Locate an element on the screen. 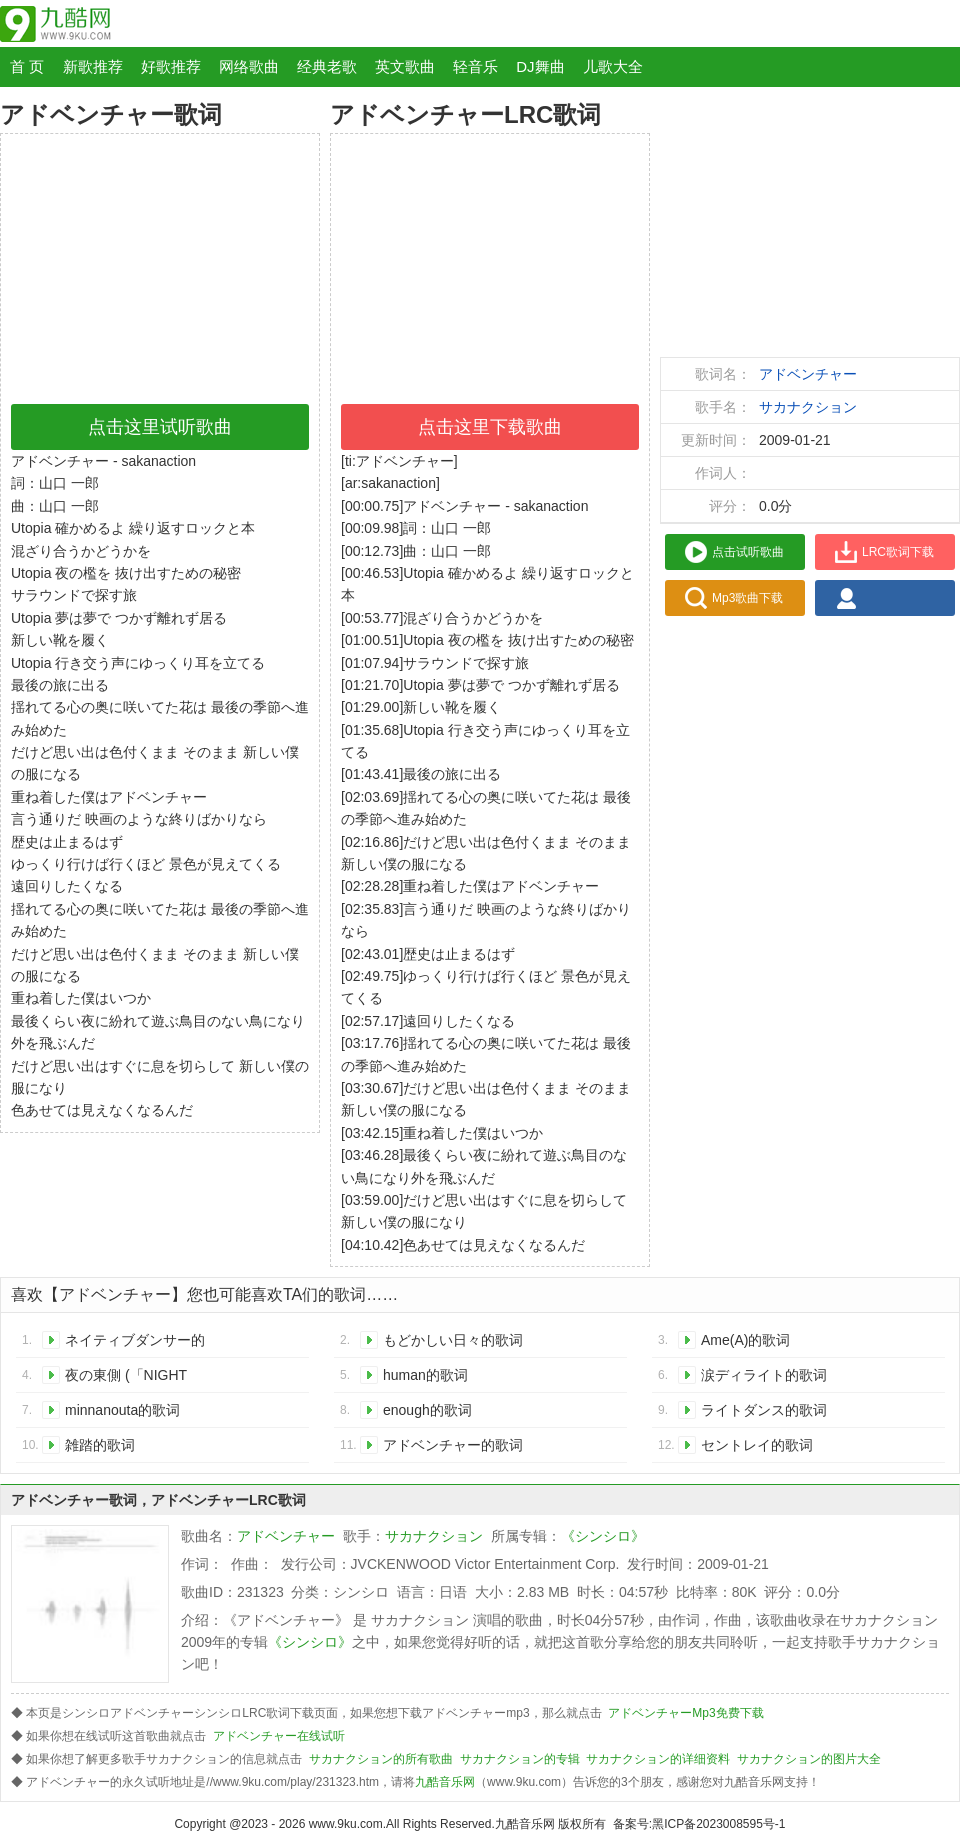  サカナクション的专辑 is located at coordinates (520, 1759).